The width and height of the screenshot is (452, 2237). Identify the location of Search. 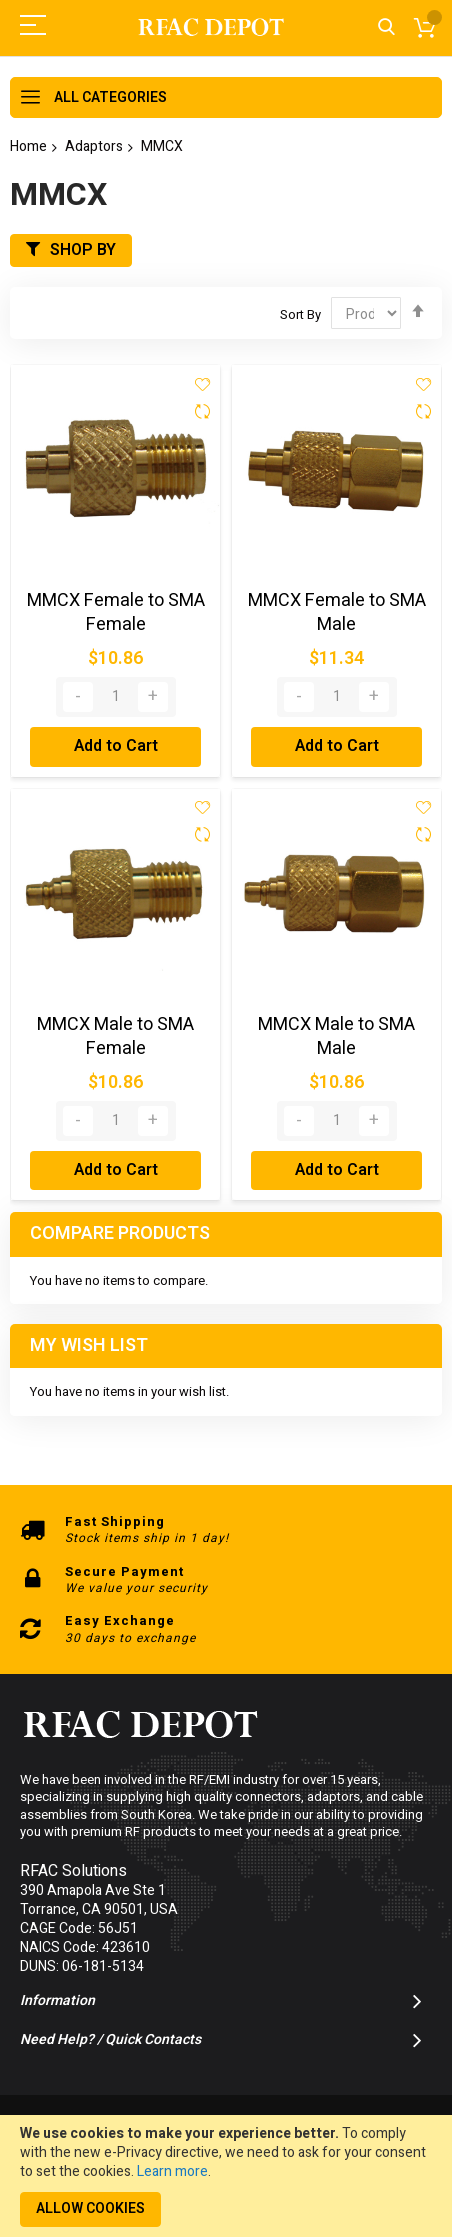
(386, 27).